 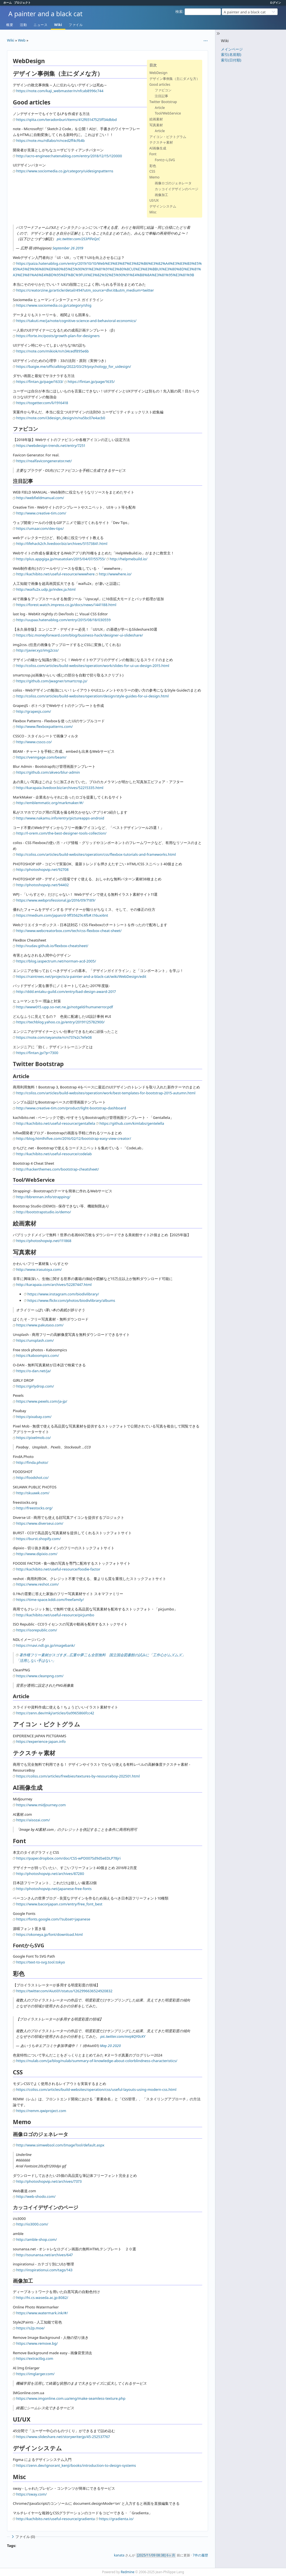 What do you see at coordinates (162, 206) in the screenshot?
I see `デザインシステム` at bounding box center [162, 206].